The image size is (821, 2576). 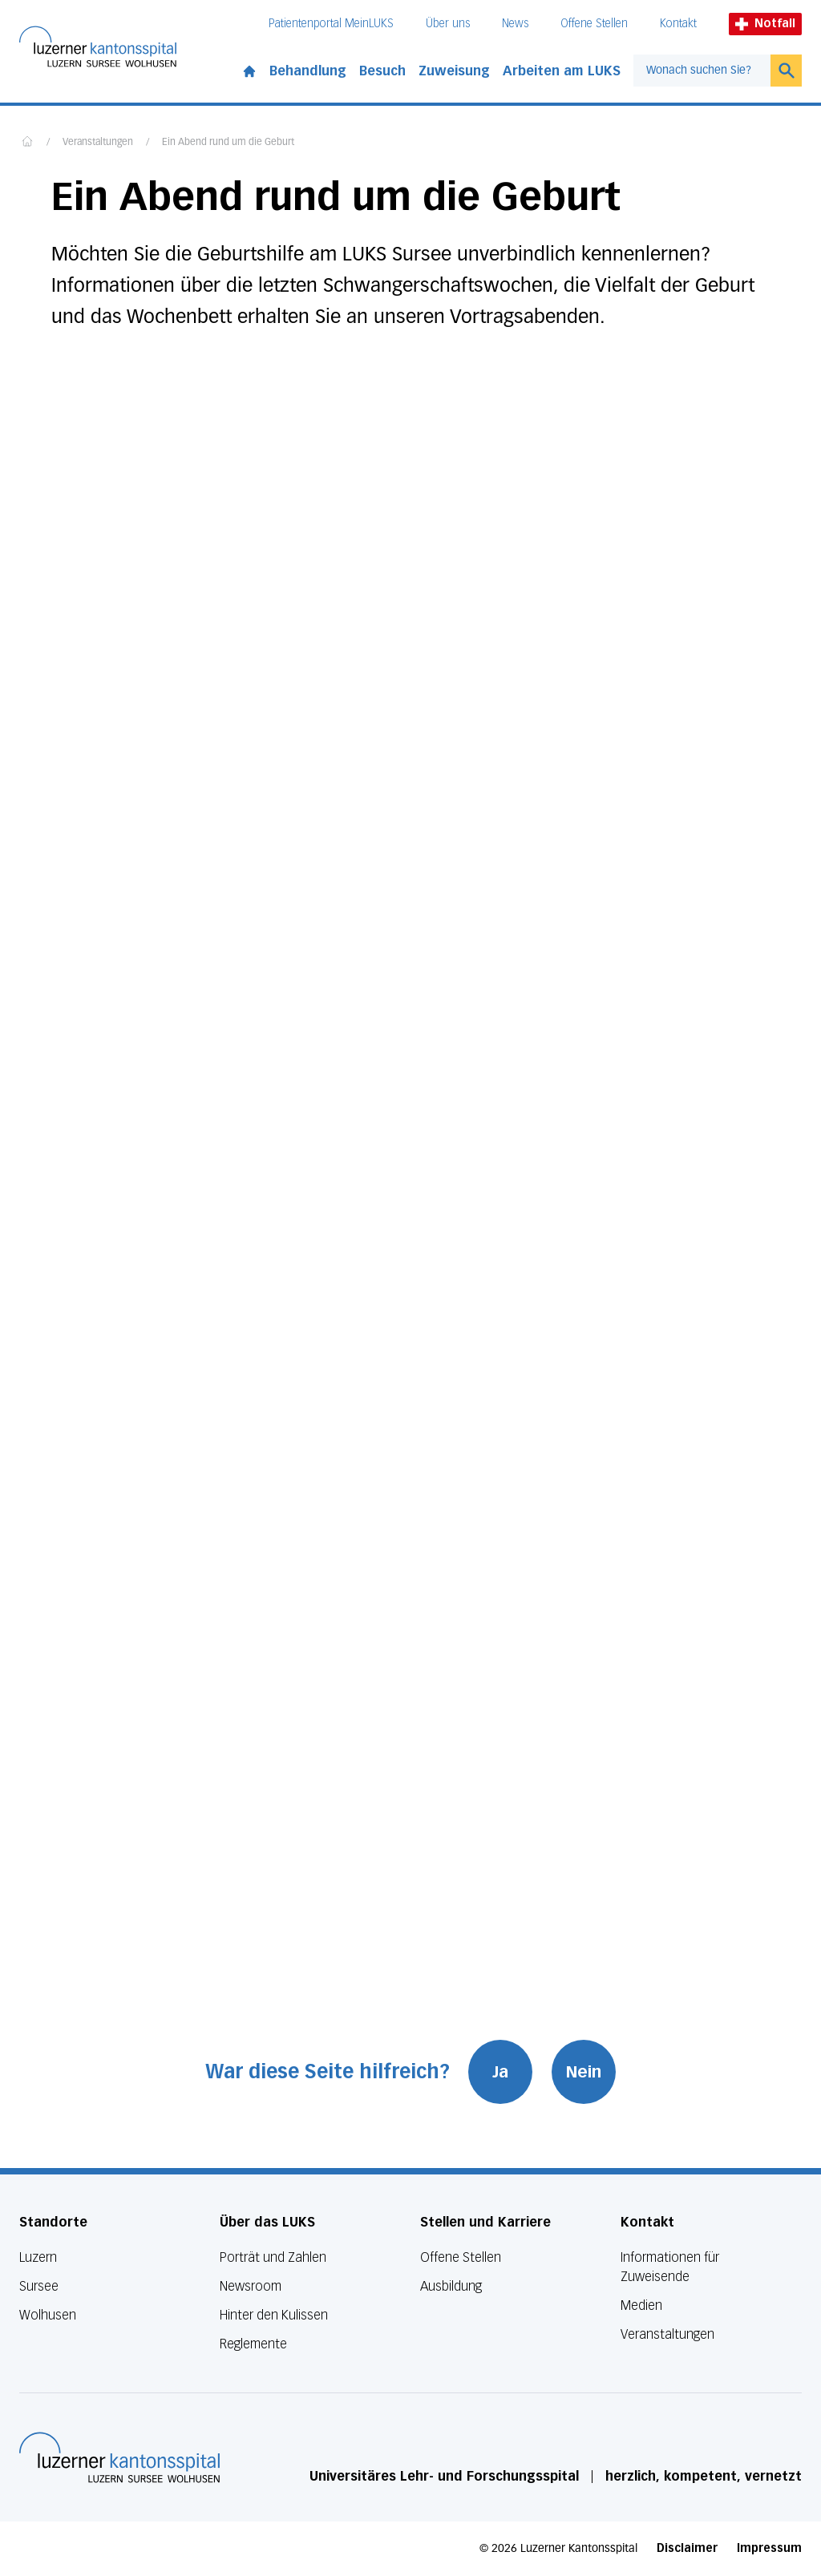 I want to click on Zuweisung, so click(x=454, y=71).